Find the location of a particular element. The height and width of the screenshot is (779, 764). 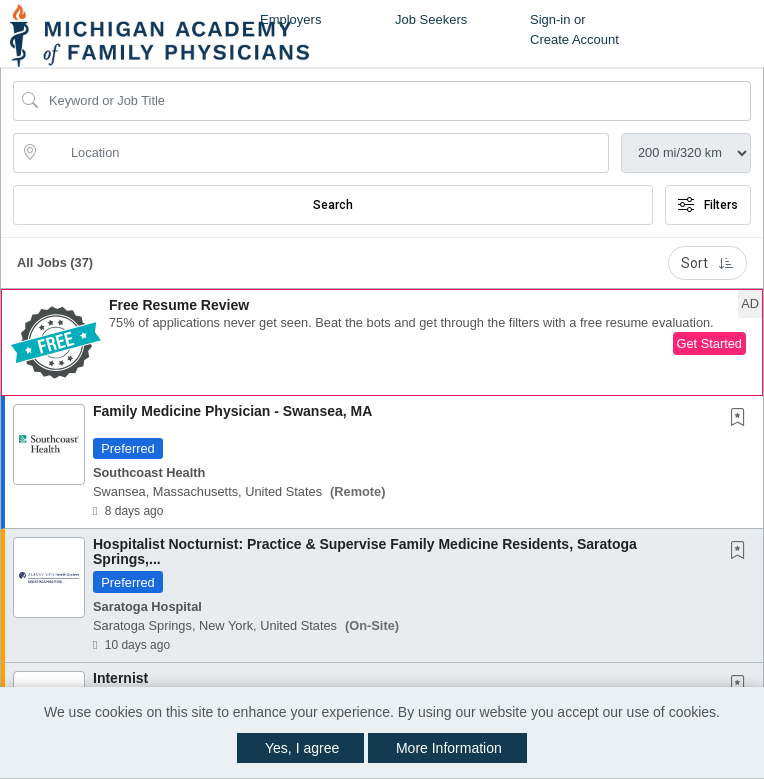

Employers [button] is located at coordinates (290, 19).